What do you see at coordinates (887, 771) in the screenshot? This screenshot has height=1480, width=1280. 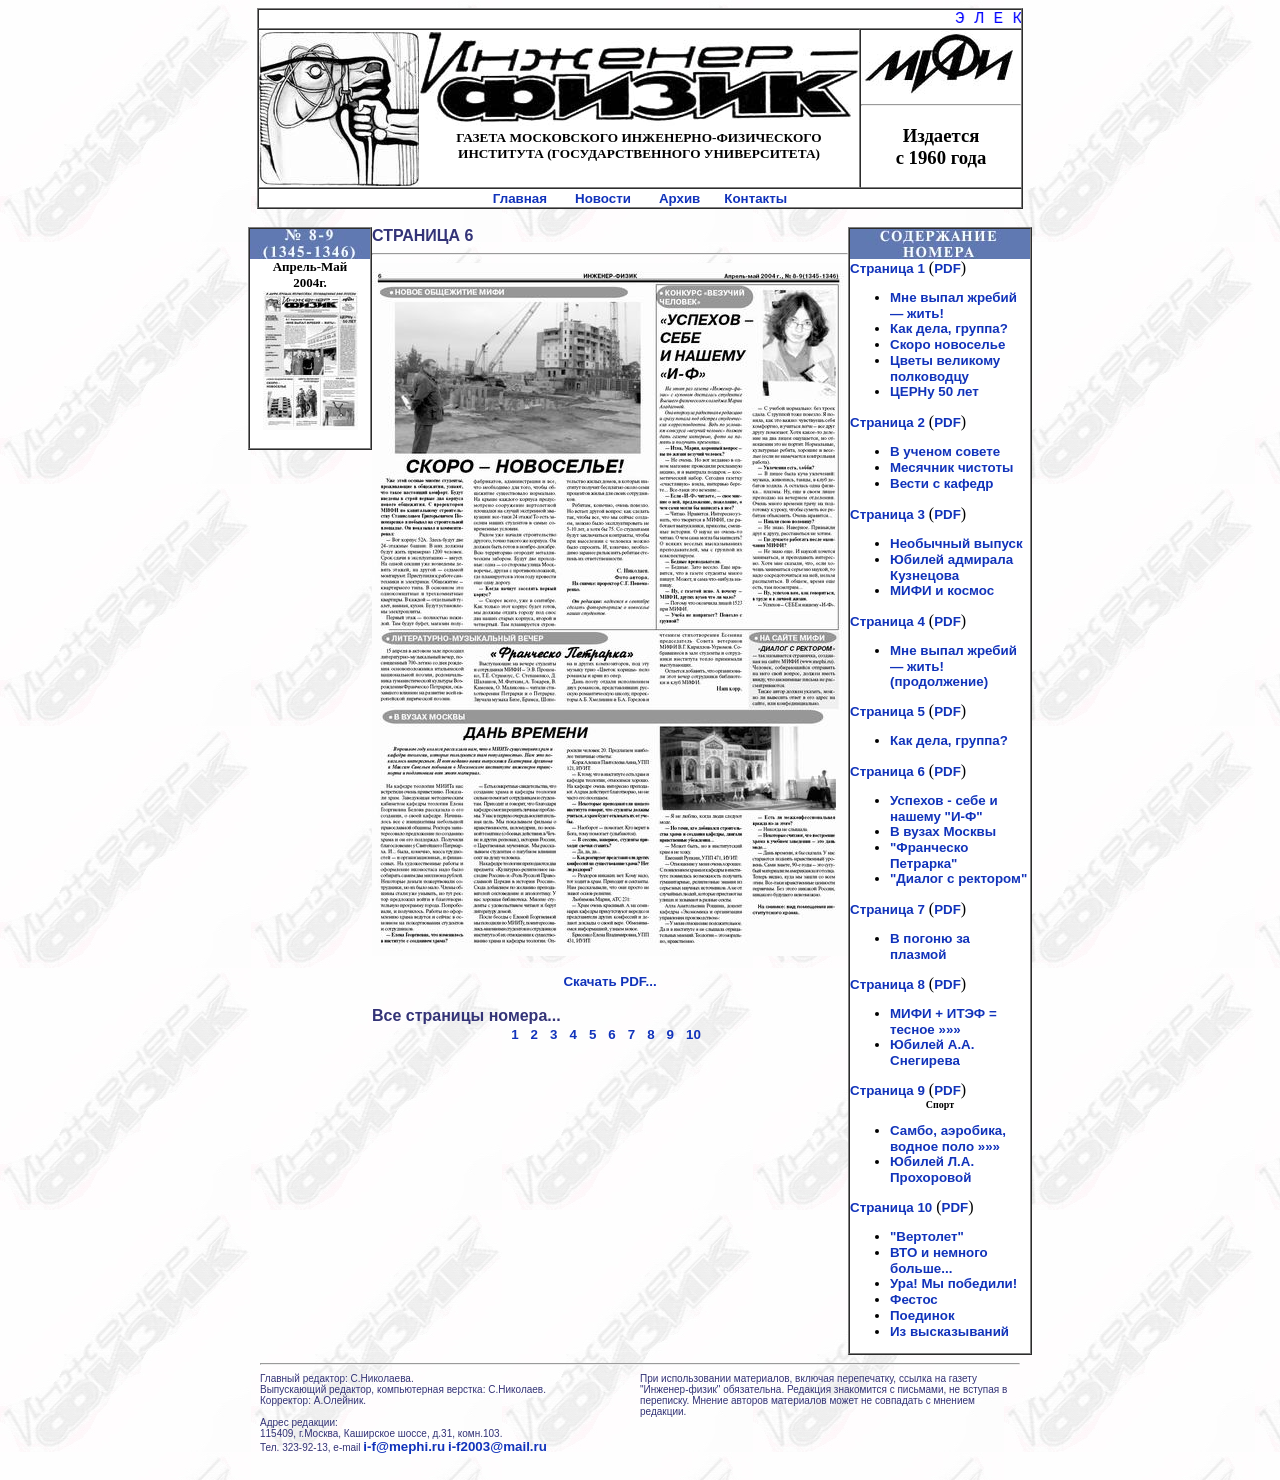 I see `Страница 6` at bounding box center [887, 771].